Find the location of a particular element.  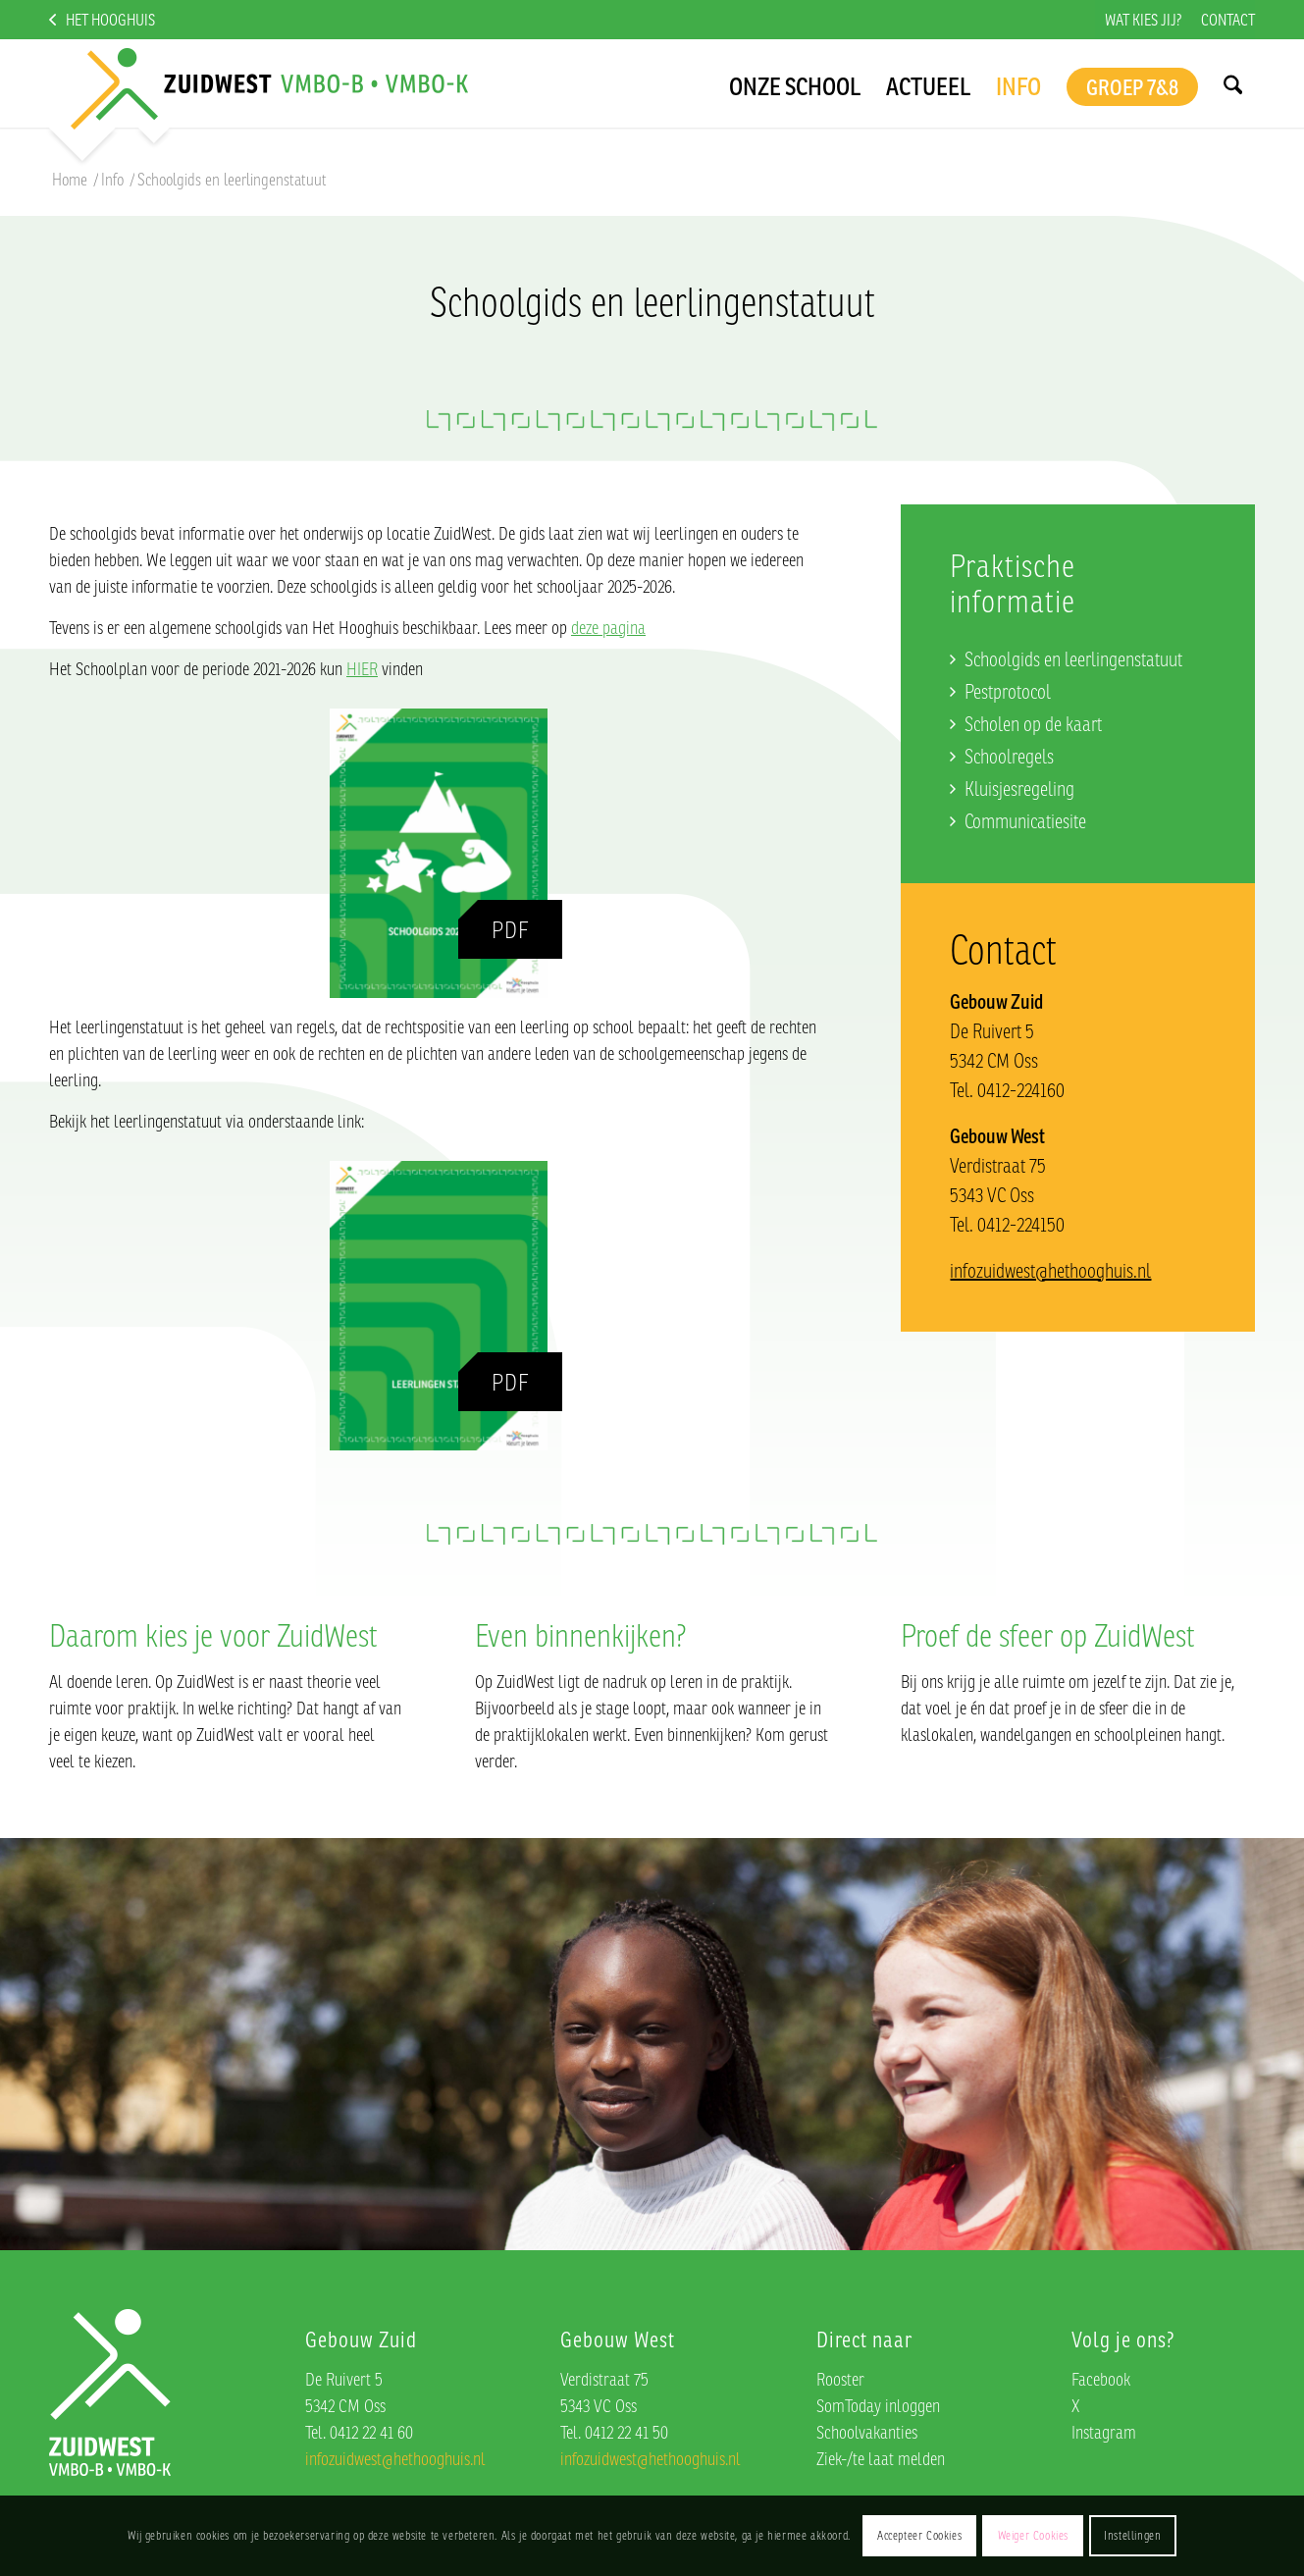

Accepteer Cookies is located at coordinates (919, 2535).